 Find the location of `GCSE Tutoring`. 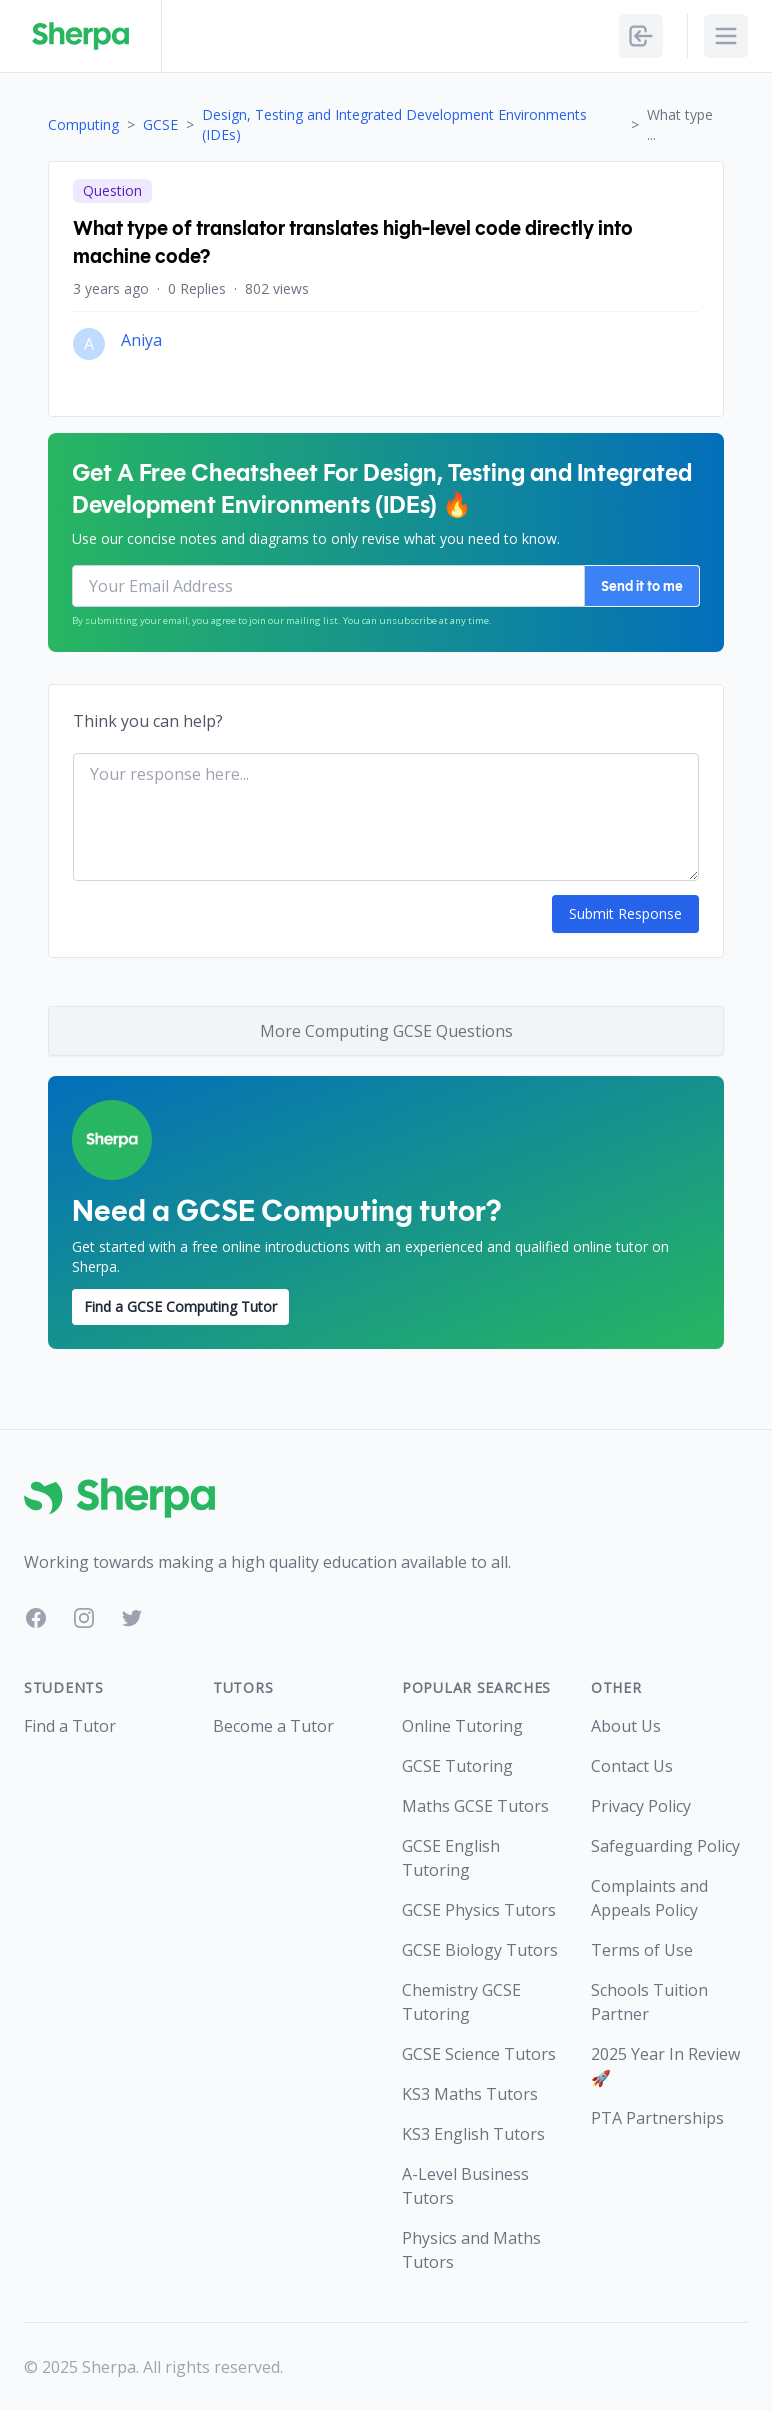

GCSE Tutoring is located at coordinates (457, 1766).